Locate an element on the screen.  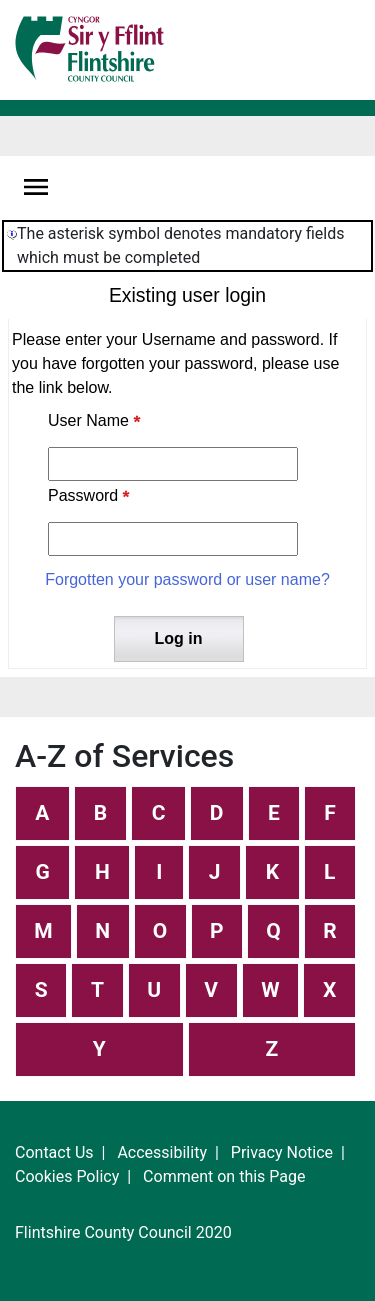
Cookies Policy is located at coordinates (67, 1176).